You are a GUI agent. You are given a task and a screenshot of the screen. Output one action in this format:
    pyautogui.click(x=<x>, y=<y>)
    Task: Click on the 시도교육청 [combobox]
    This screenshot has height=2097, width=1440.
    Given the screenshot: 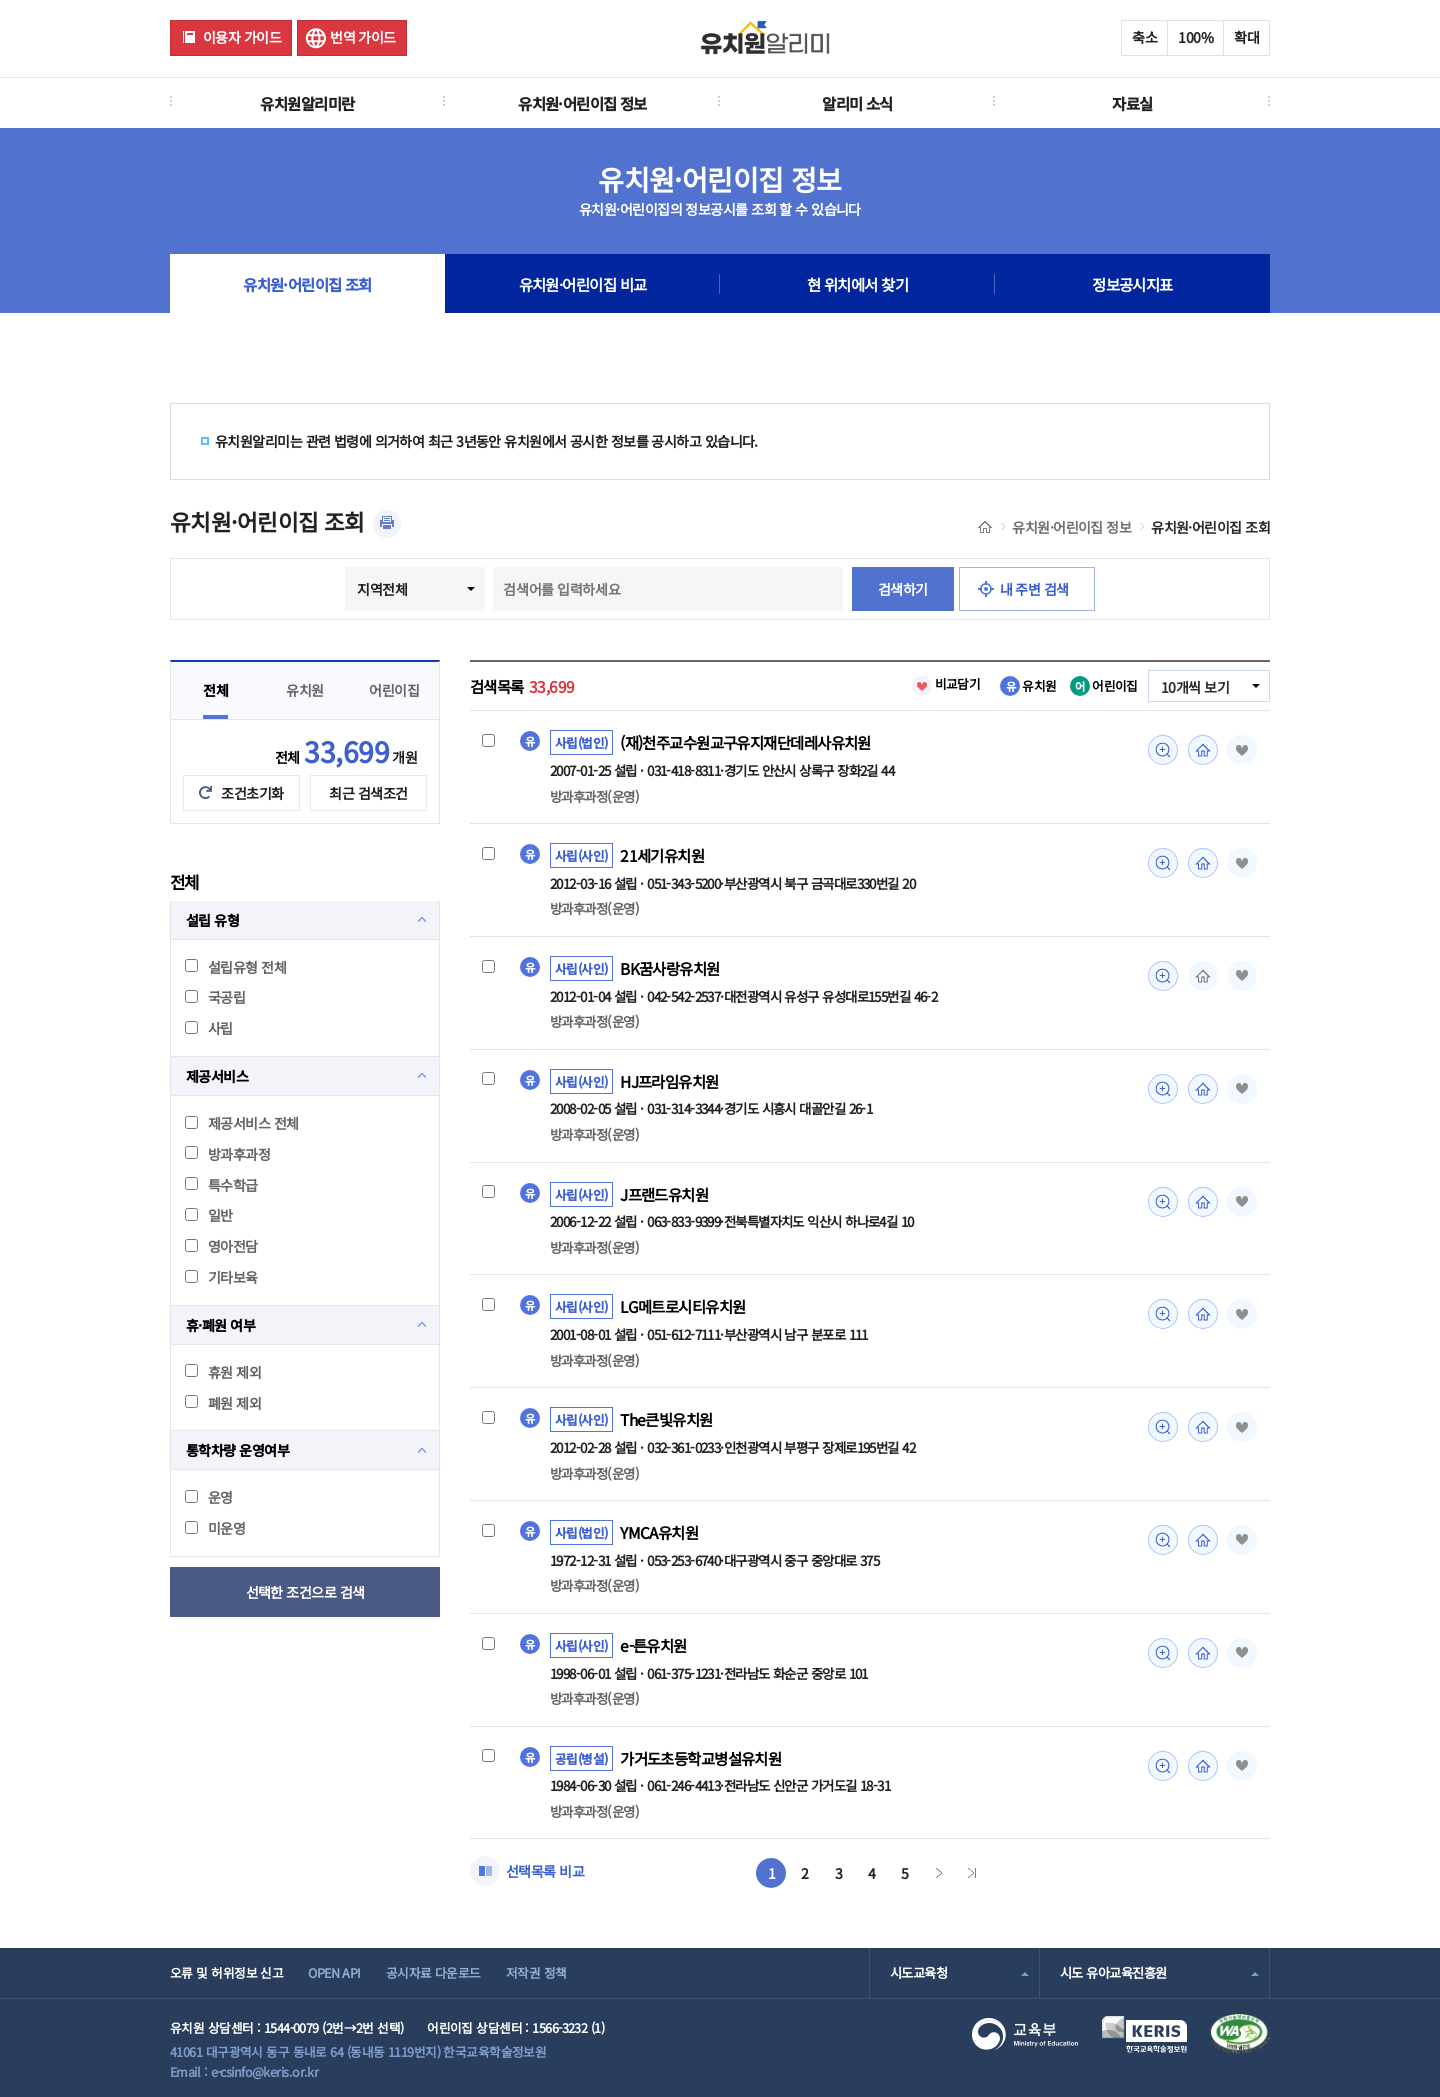 What is the action you would take?
    pyautogui.click(x=918, y=1972)
    